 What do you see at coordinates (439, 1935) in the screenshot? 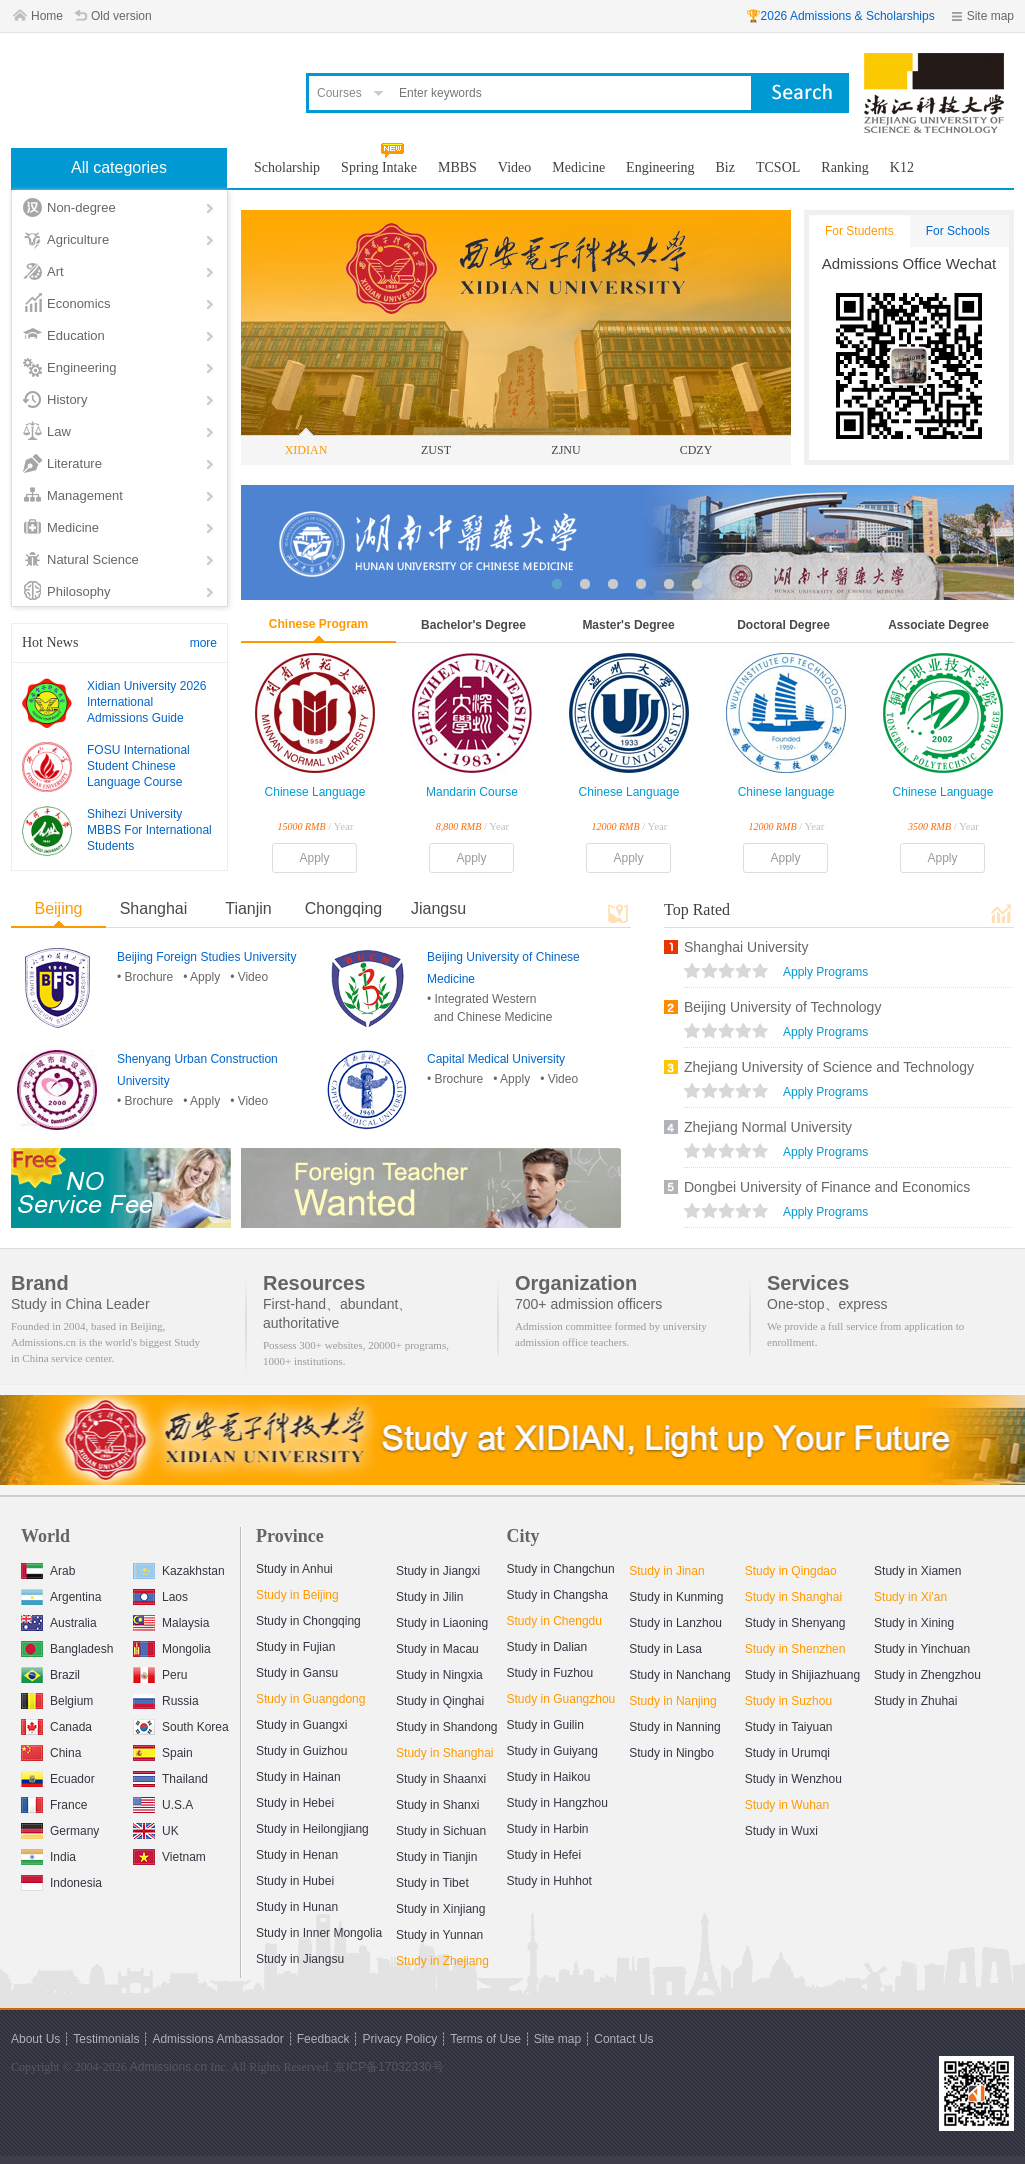
I see `Study in Yunnan` at bounding box center [439, 1935].